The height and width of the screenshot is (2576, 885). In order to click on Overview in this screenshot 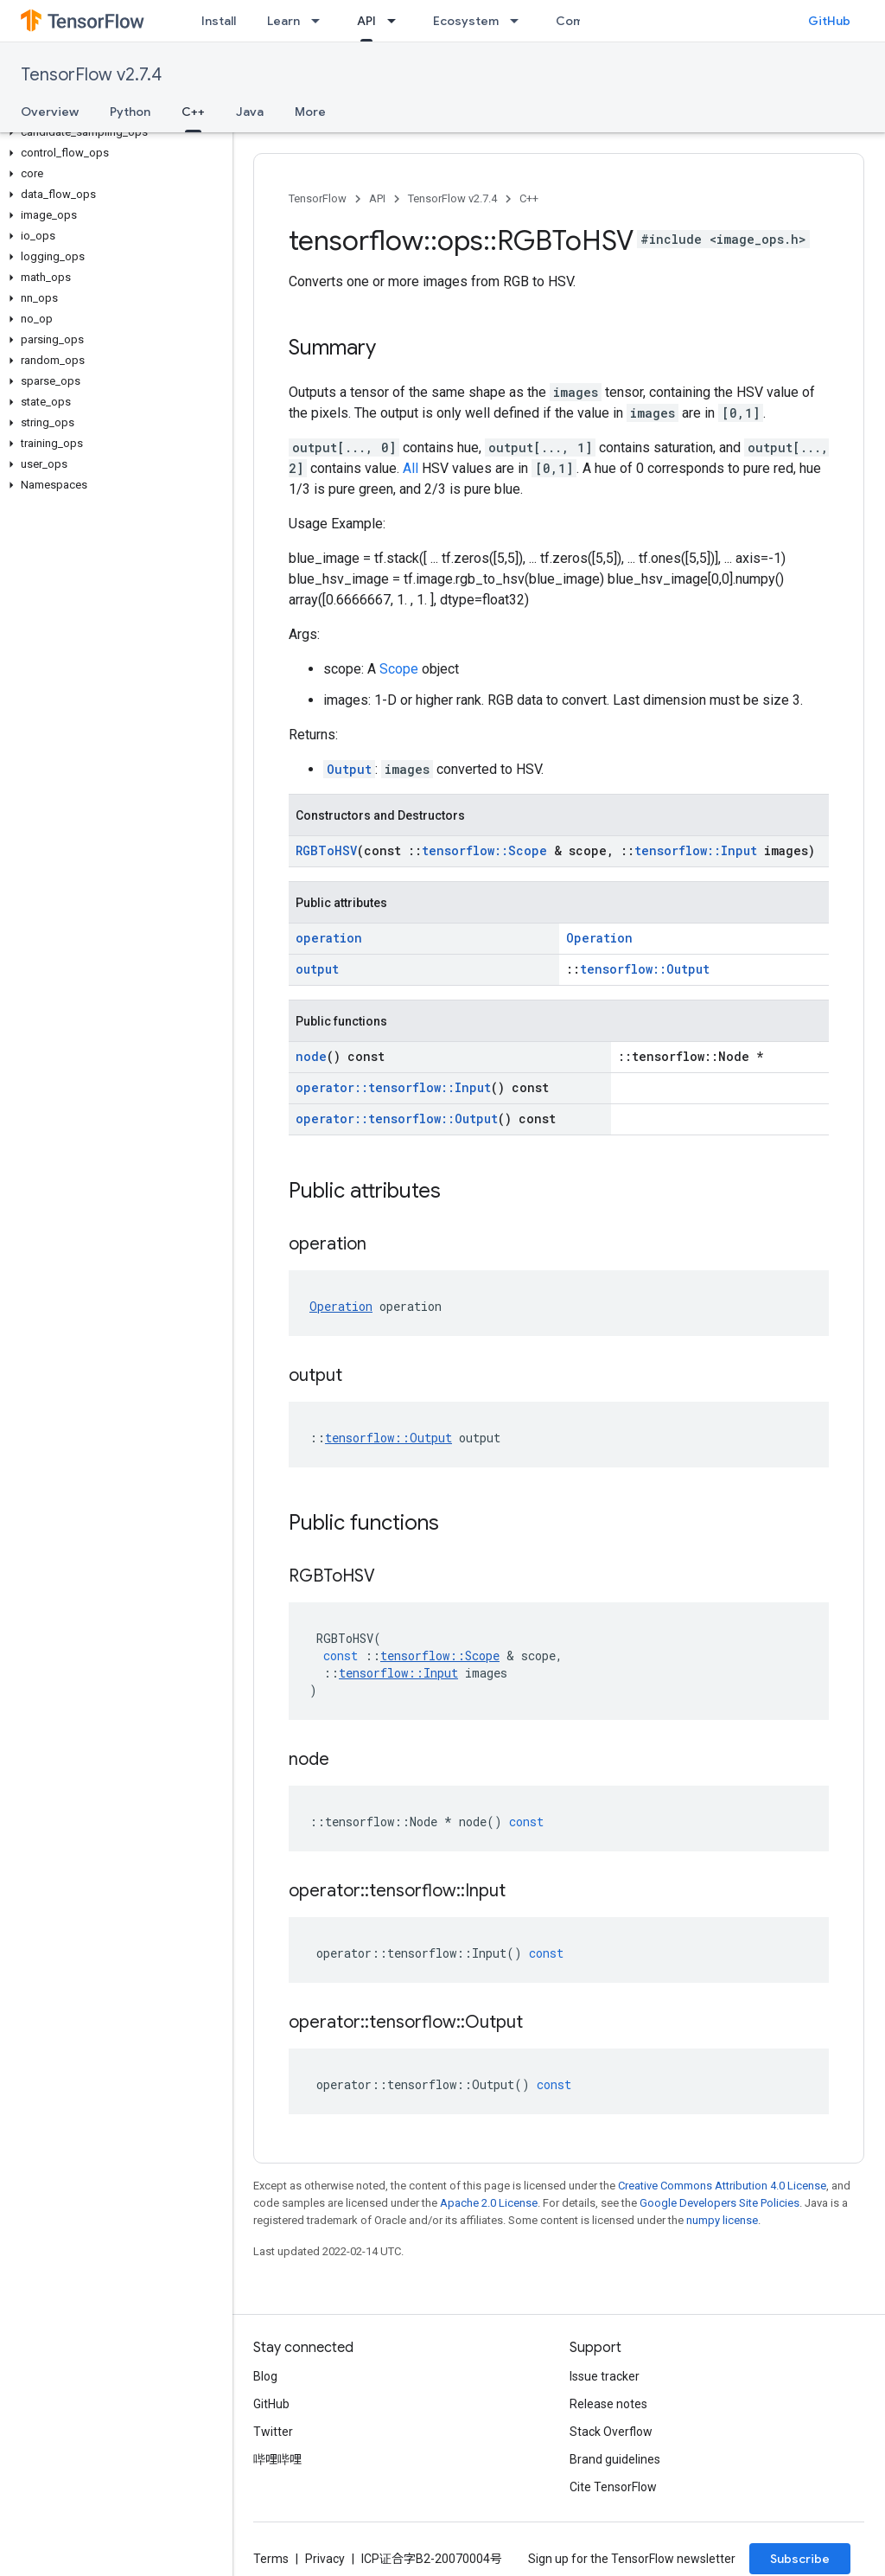, I will do `click(50, 111)`.